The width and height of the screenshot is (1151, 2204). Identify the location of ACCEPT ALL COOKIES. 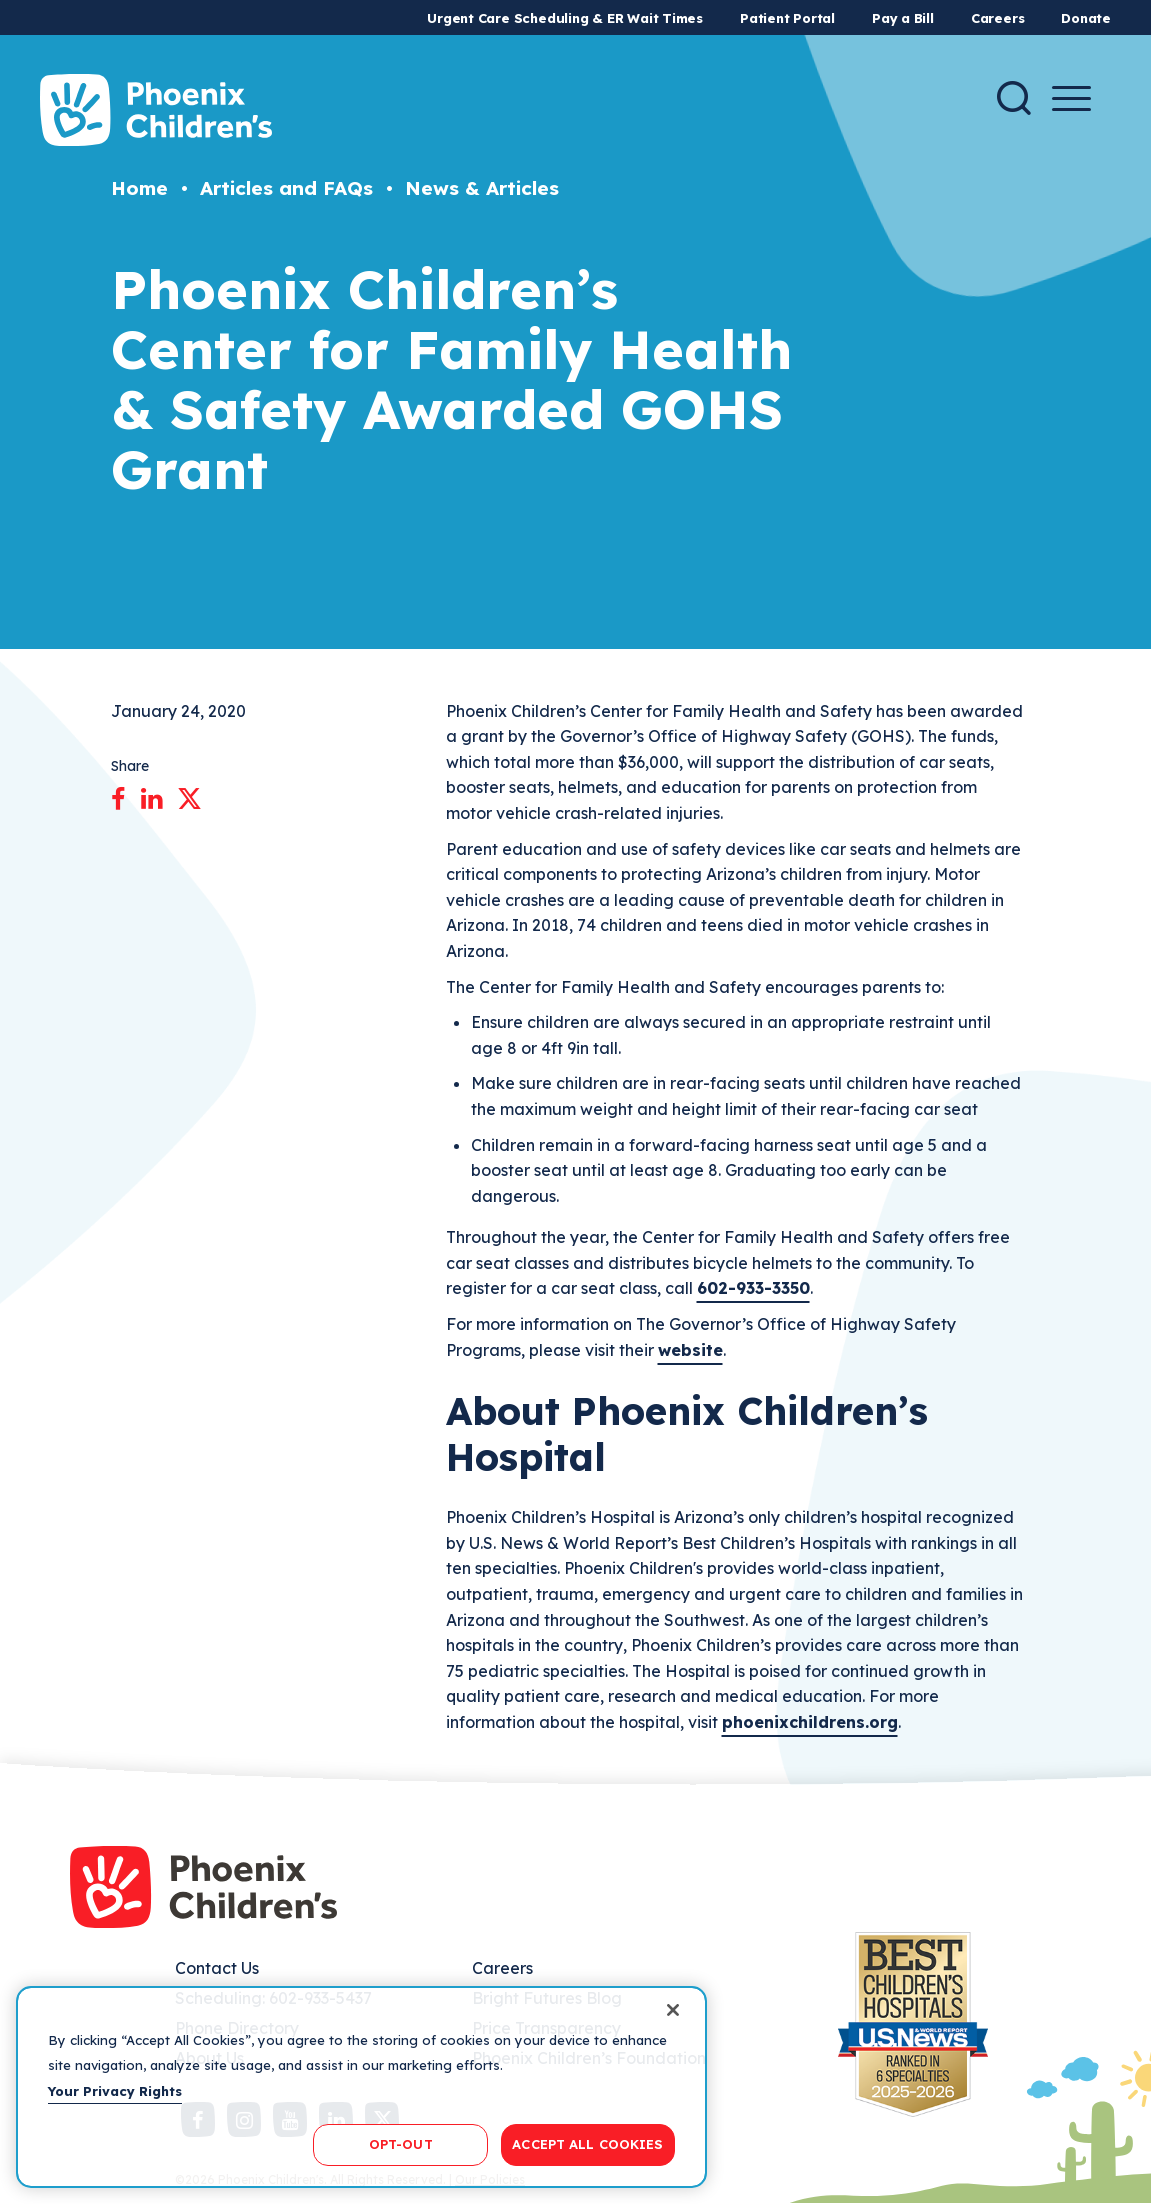
(587, 2144).